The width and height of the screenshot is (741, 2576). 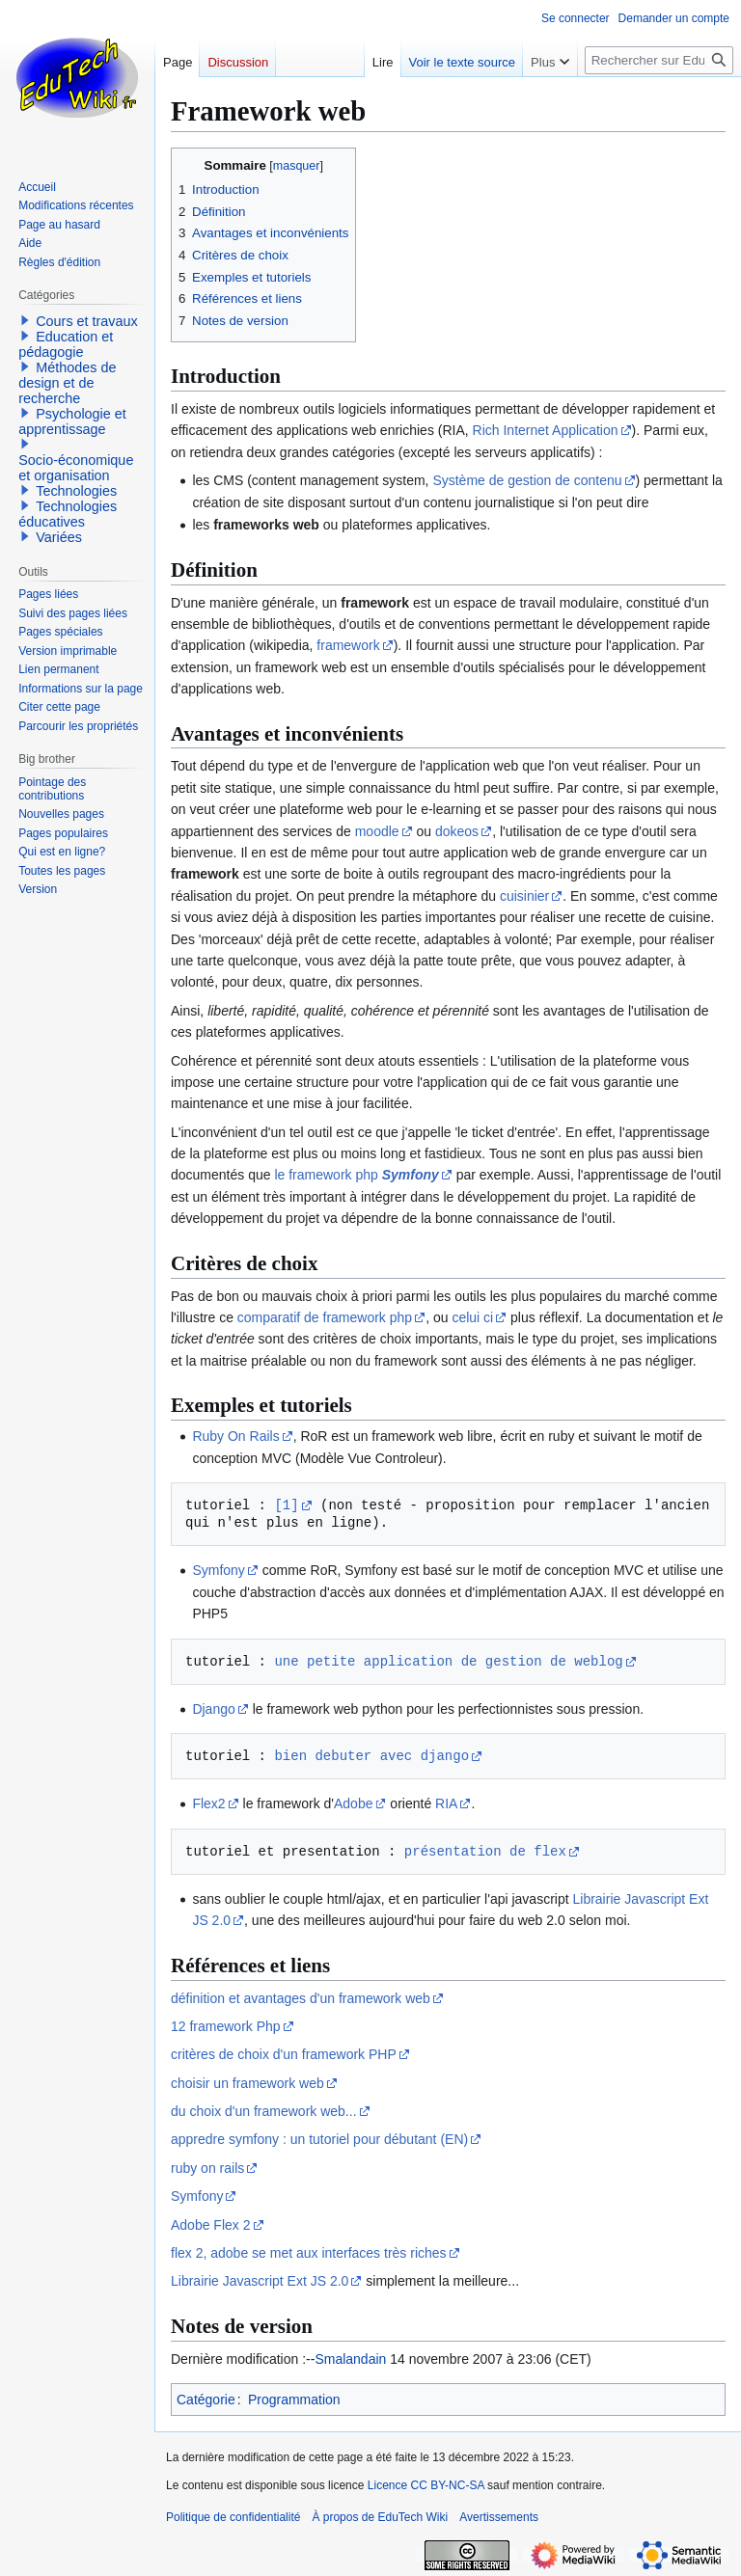 What do you see at coordinates (300, 1998) in the screenshot?
I see `définition et avantages d'un framework web` at bounding box center [300, 1998].